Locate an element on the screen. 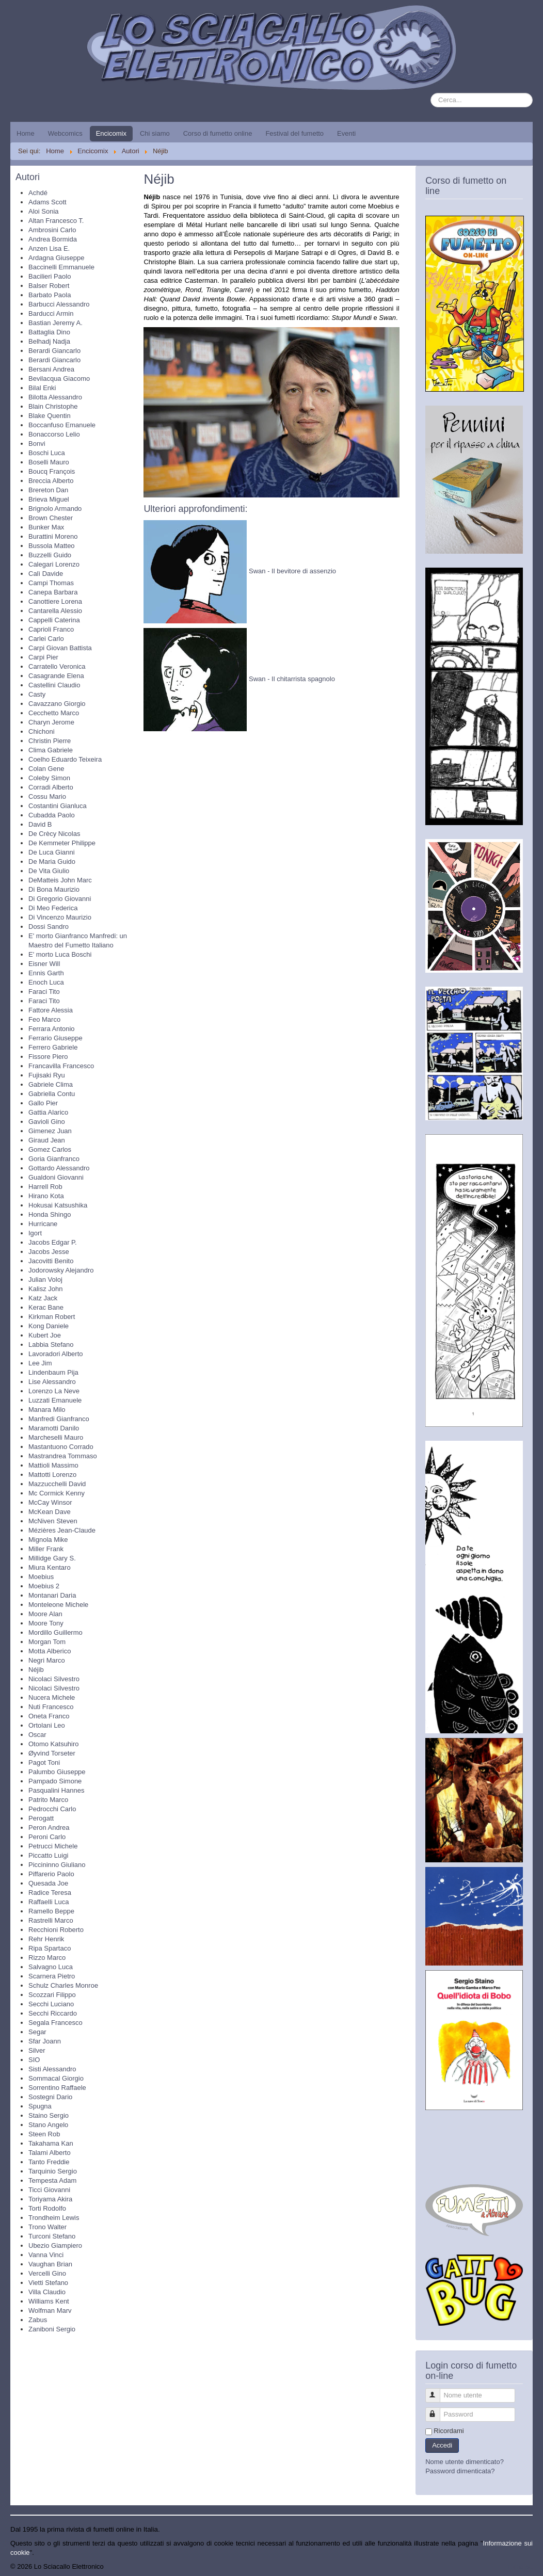  Wolfman Marv is located at coordinates (50, 2310).